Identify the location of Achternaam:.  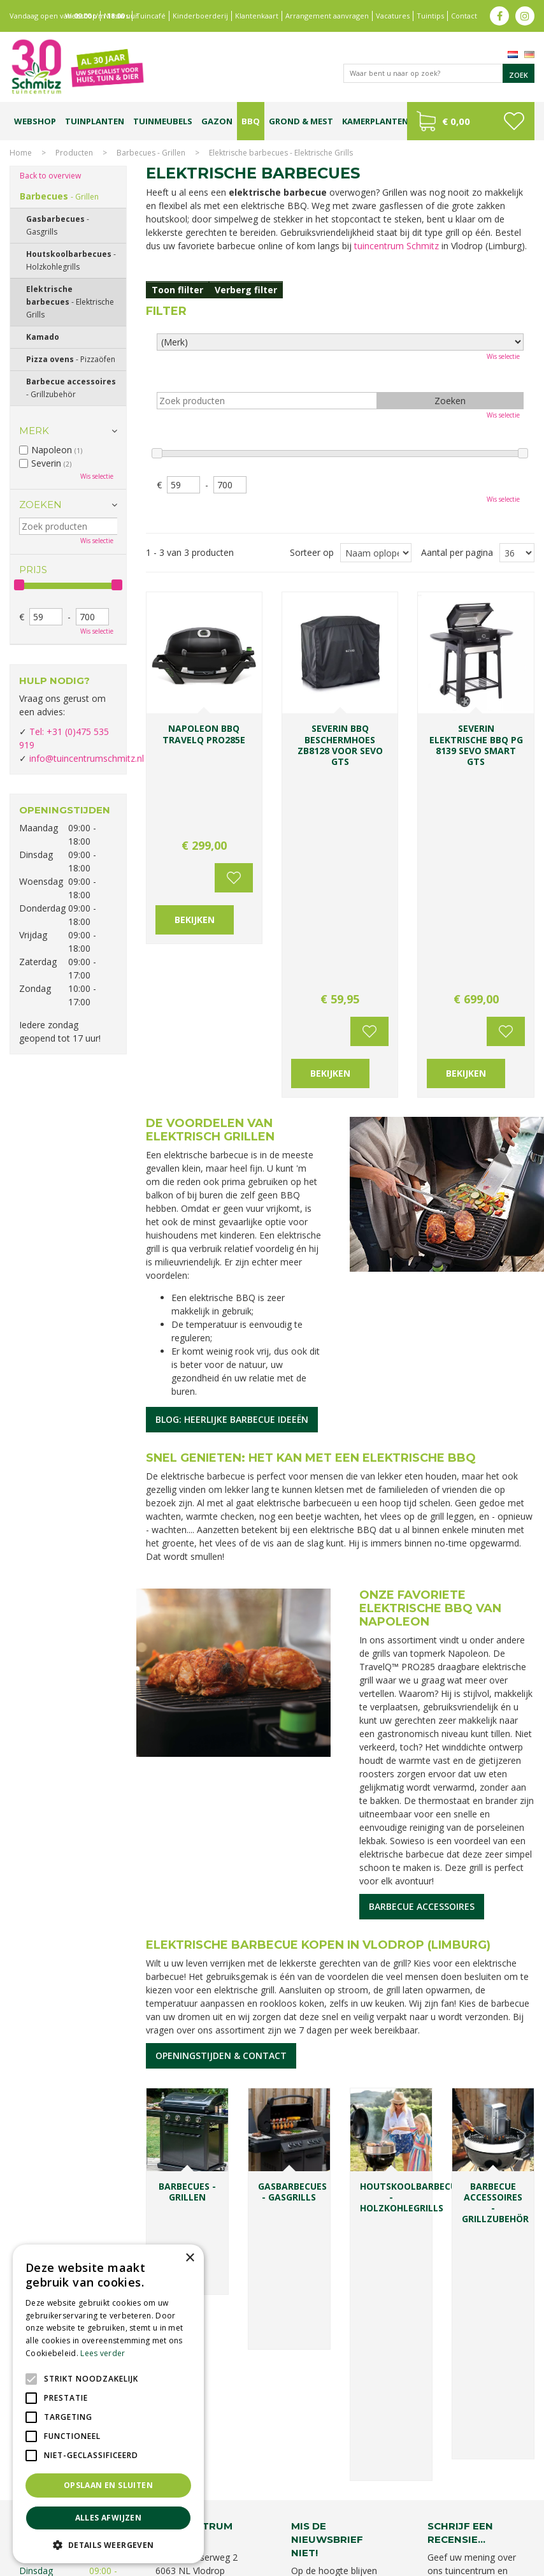
(366, 2162).